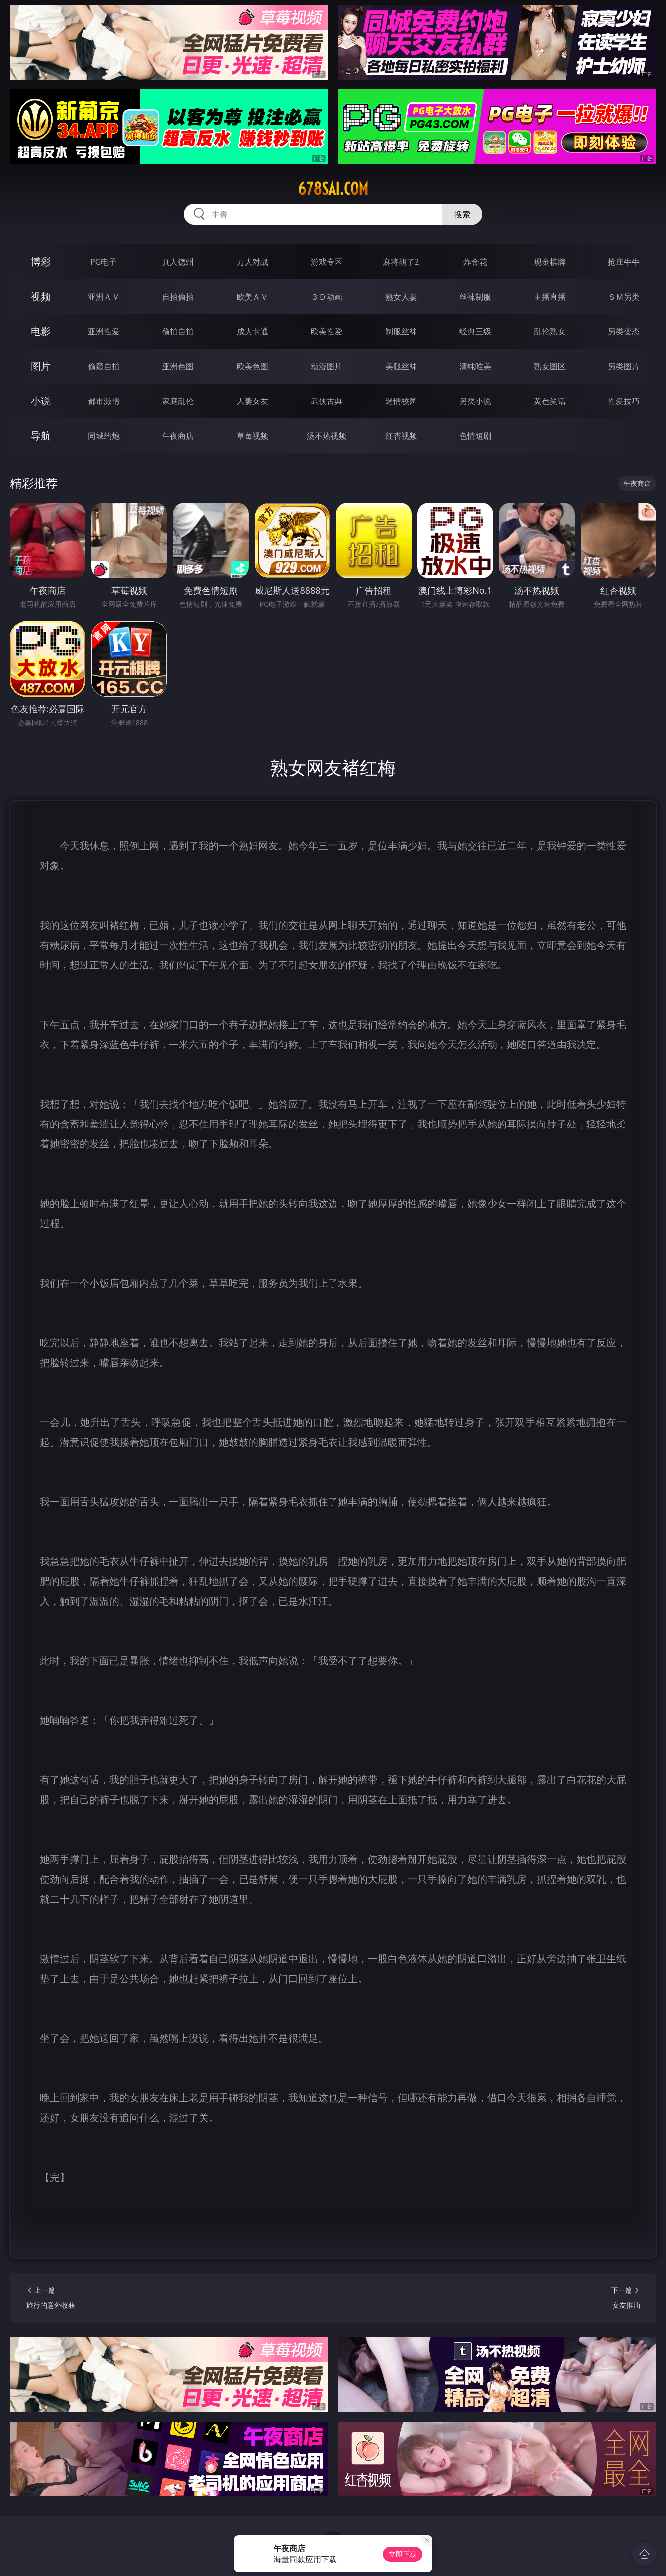 The image size is (666, 2576). Describe the element at coordinates (401, 331) in the screenshot. I see `制服丝袜` at that location.